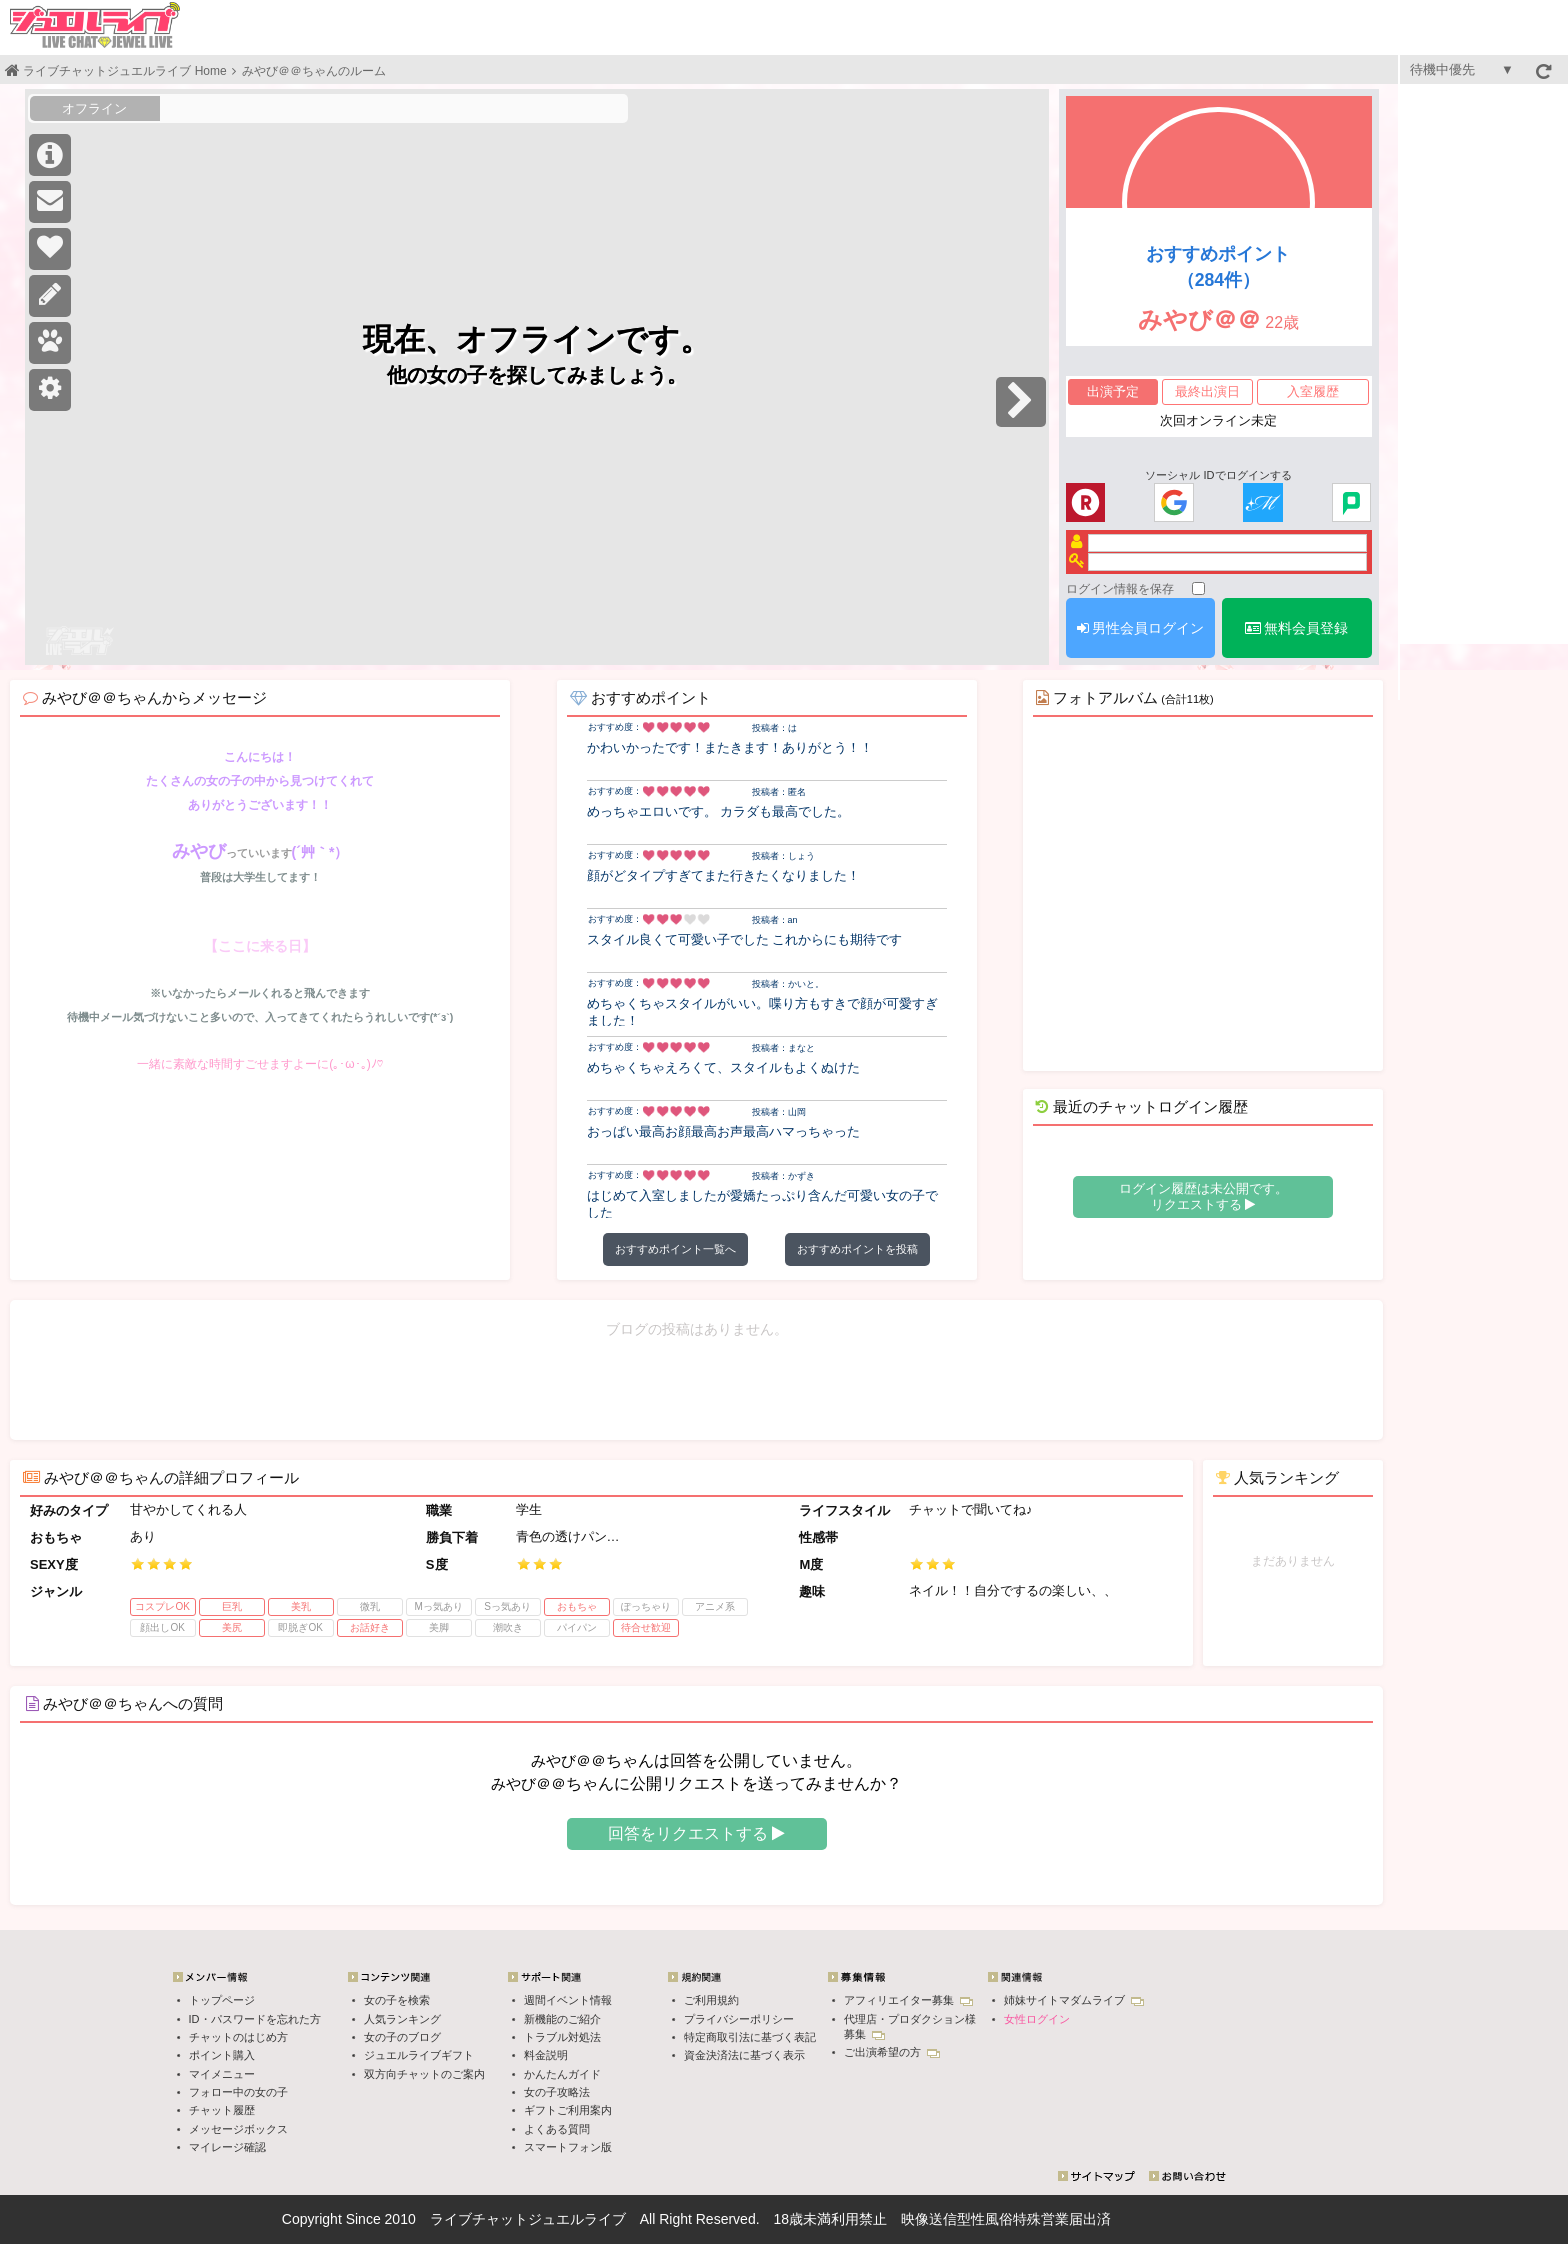  What do you see at coordinates (1297, 628) in the screenshot?
I see `無料会員登録` at bounding box center [1297, 628].